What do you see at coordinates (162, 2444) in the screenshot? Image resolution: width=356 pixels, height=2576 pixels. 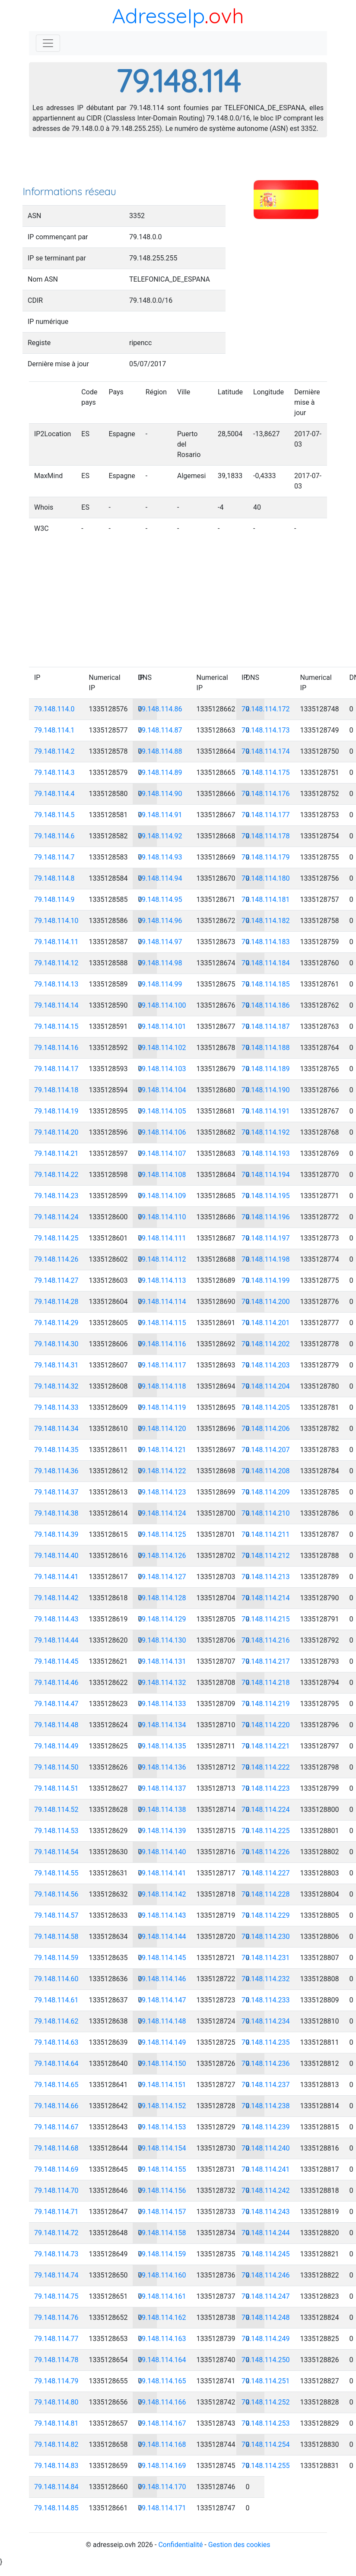 I see `79.148.114.168` at bounding box center [162, 2444].